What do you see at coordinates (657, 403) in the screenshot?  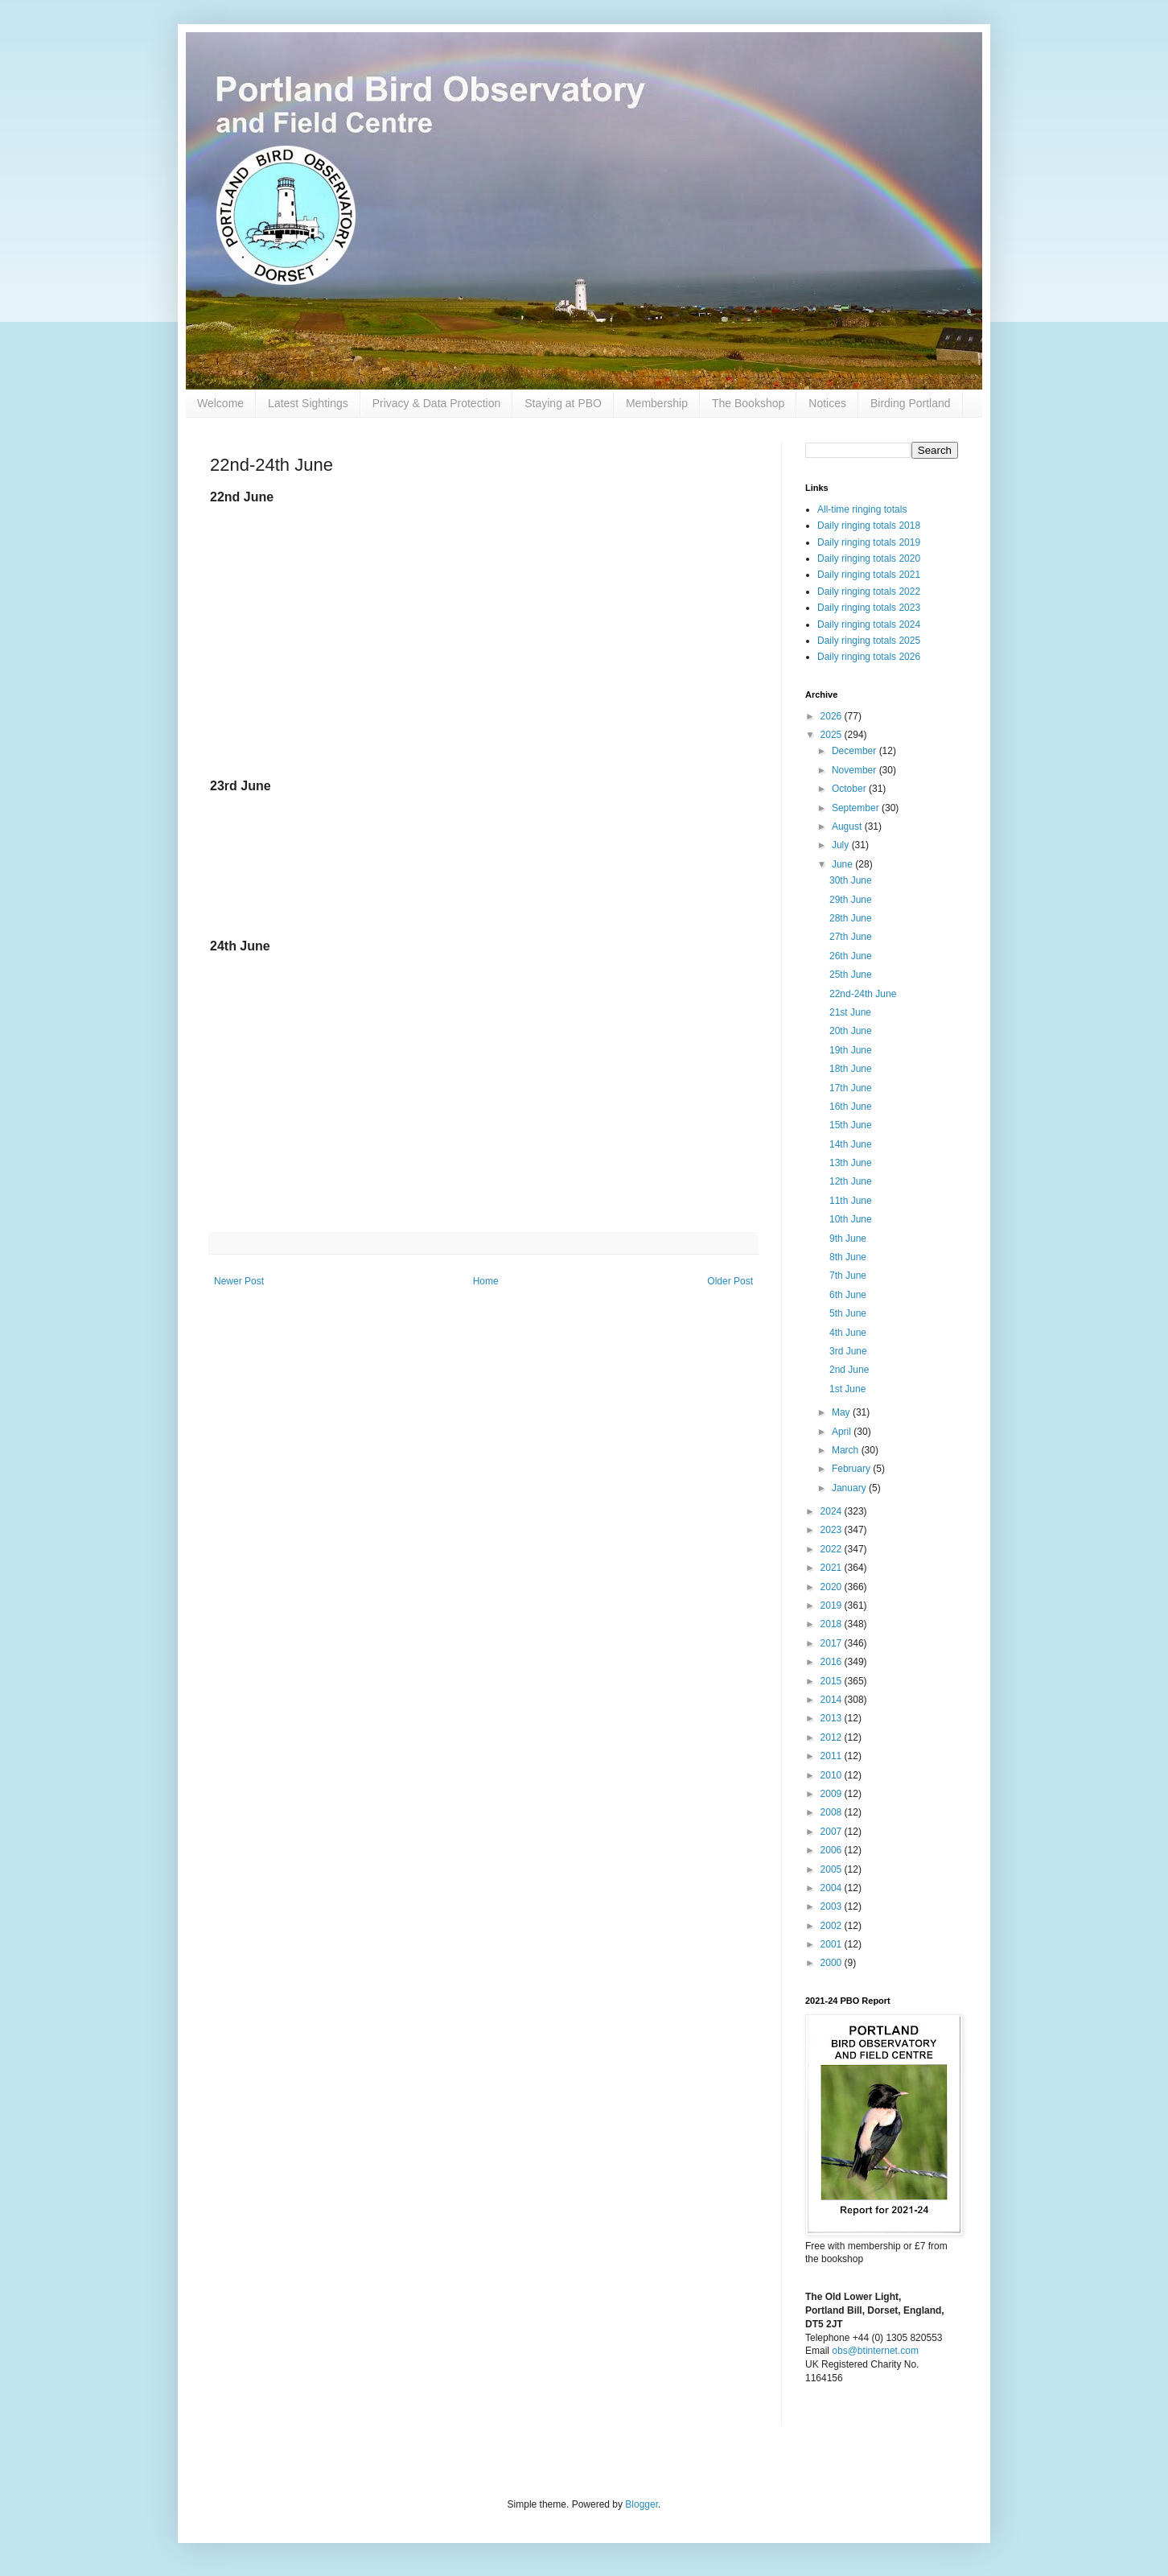 I see `Membership` at bounding box center [657, 403].